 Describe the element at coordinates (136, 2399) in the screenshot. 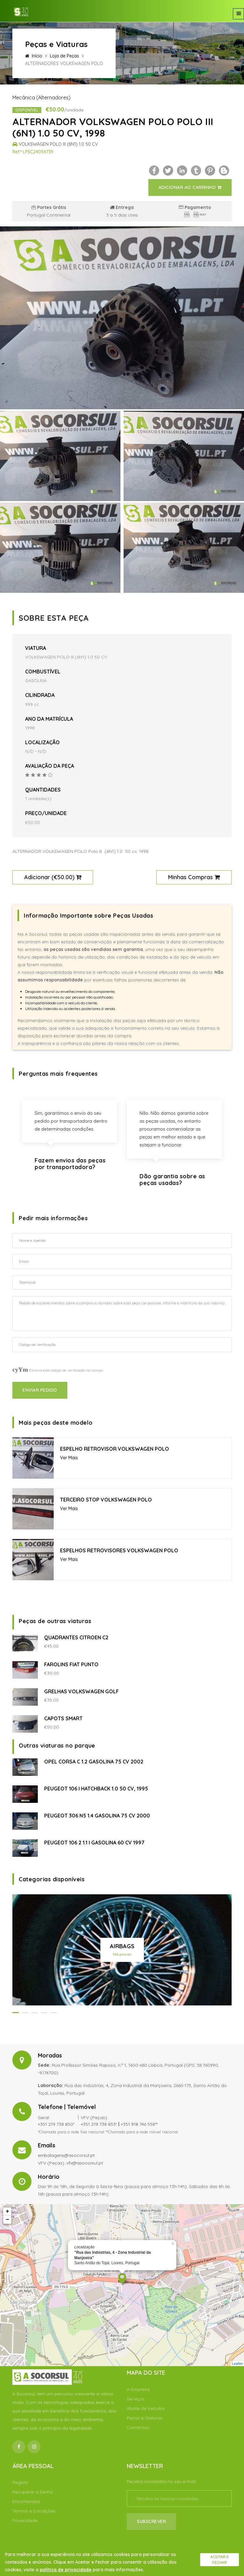

I see `Serviços` at that location.